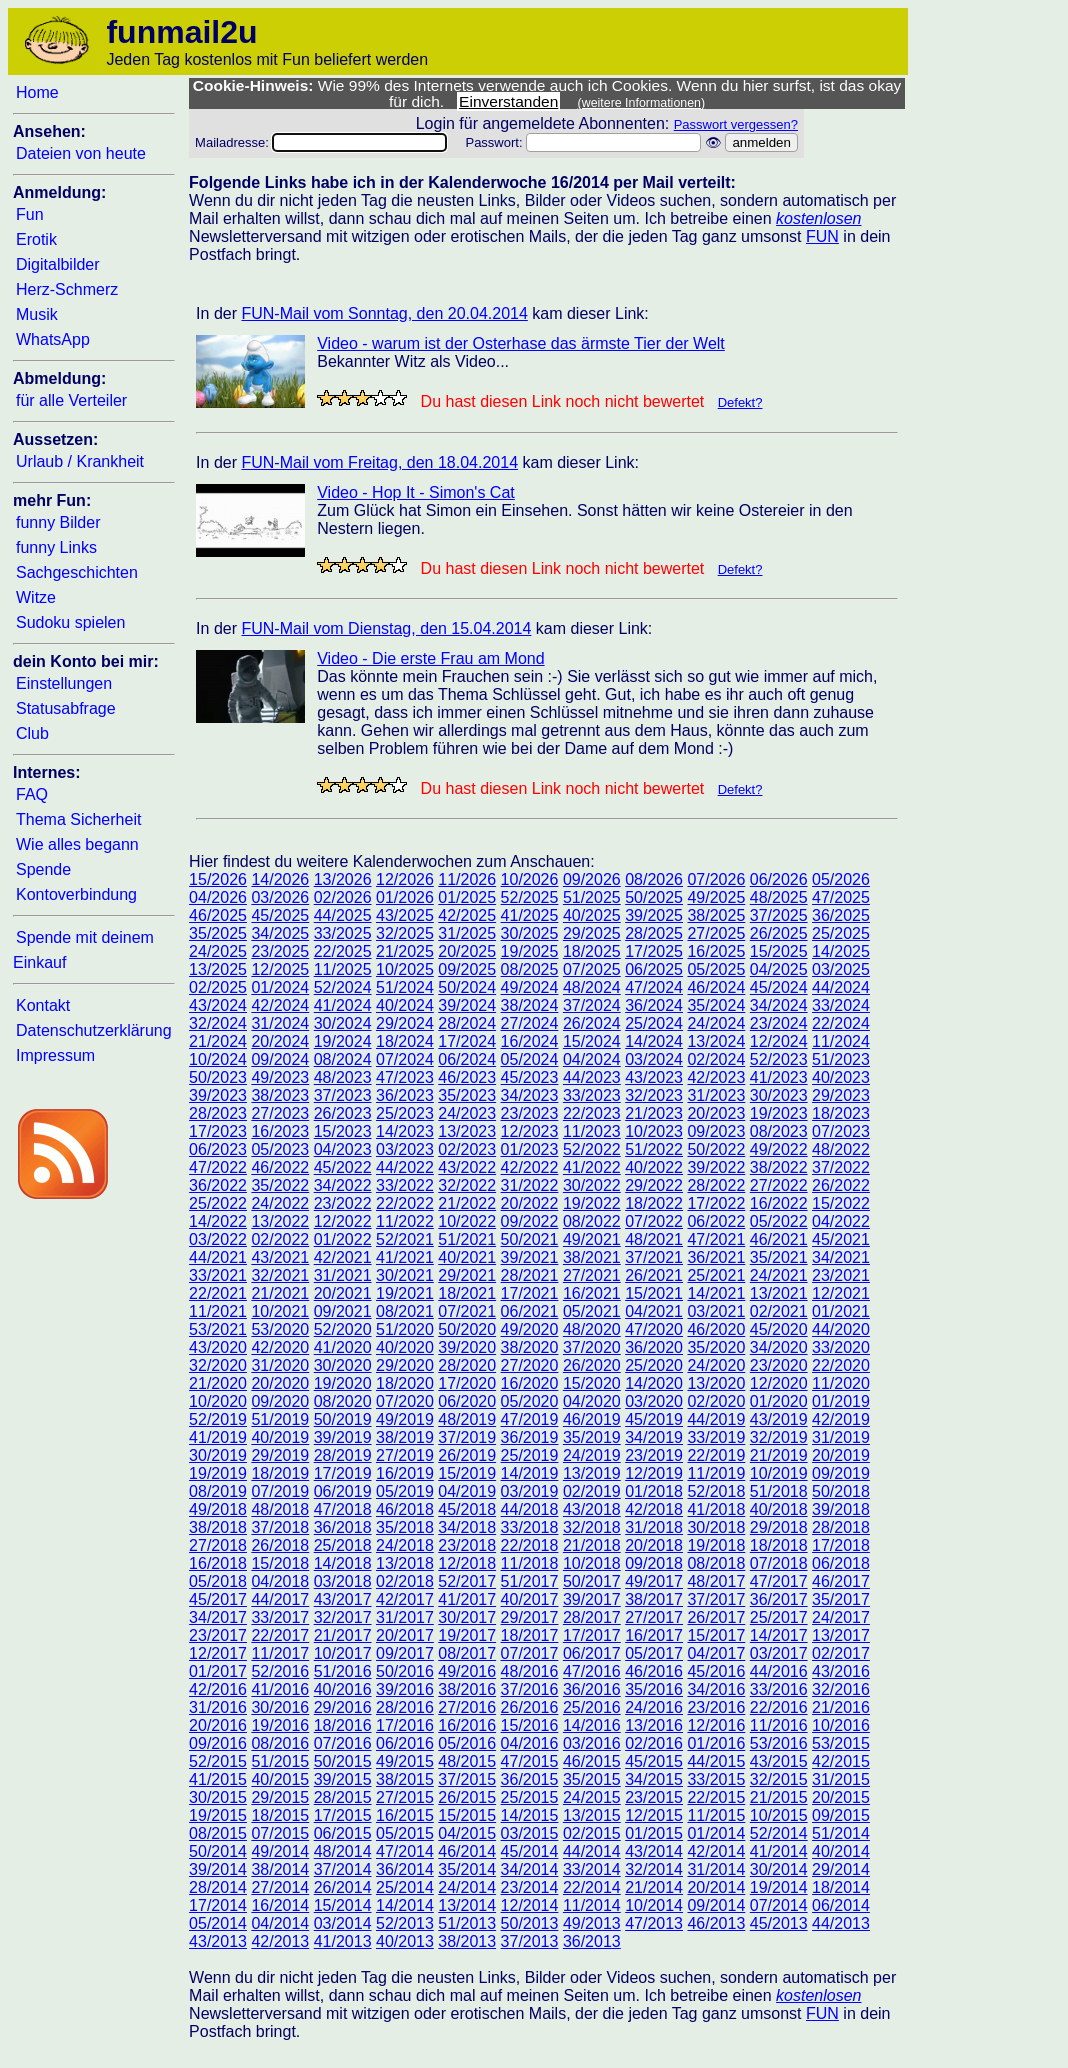 This screenshot has height=2068, width=1068. Describe the element at coordinates (654, 1239) in the screenshot. I see `48/2021` at that location.